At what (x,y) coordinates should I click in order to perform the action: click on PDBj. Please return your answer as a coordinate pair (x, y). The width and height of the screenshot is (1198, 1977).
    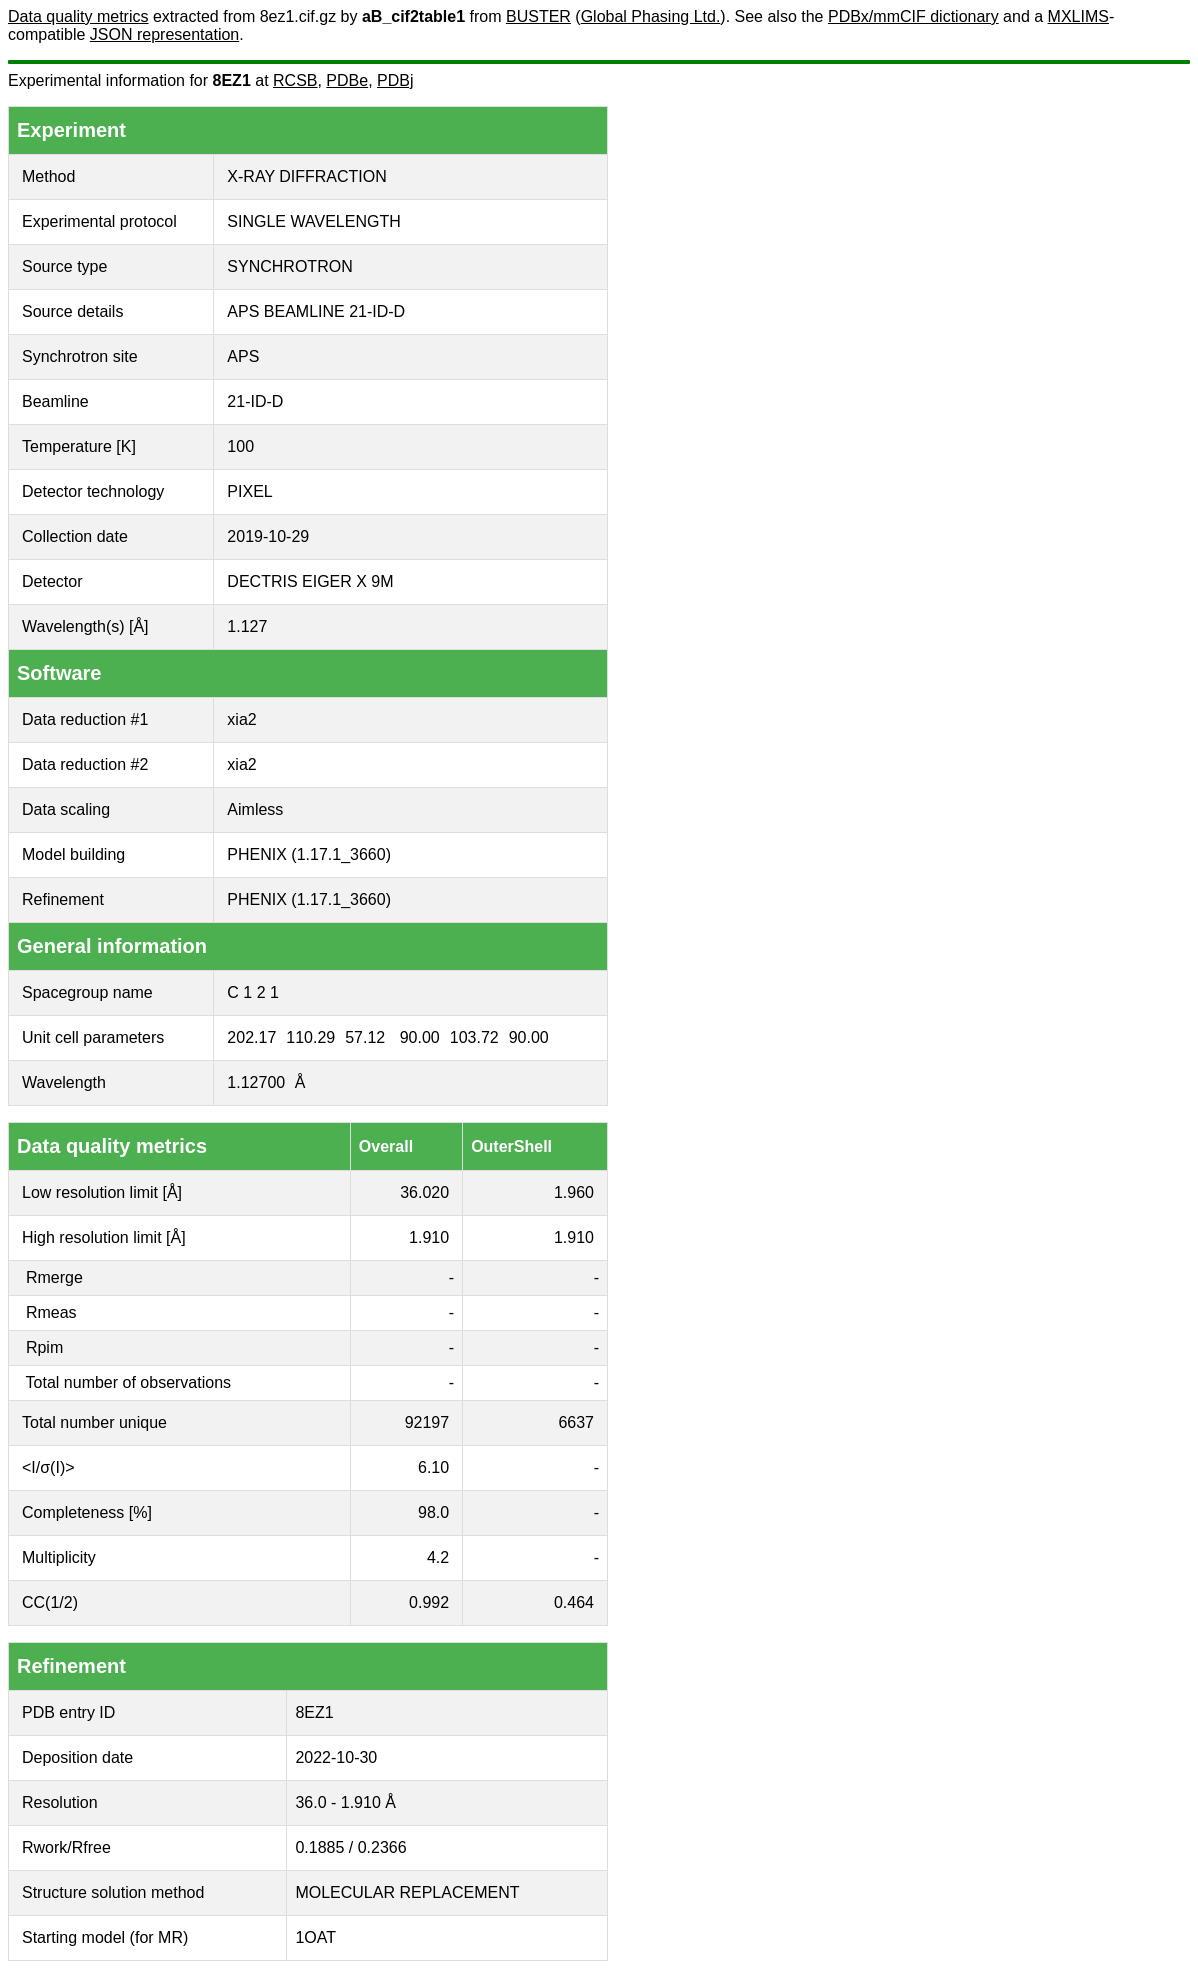
    Looking at the image, I should click on (395, 80).